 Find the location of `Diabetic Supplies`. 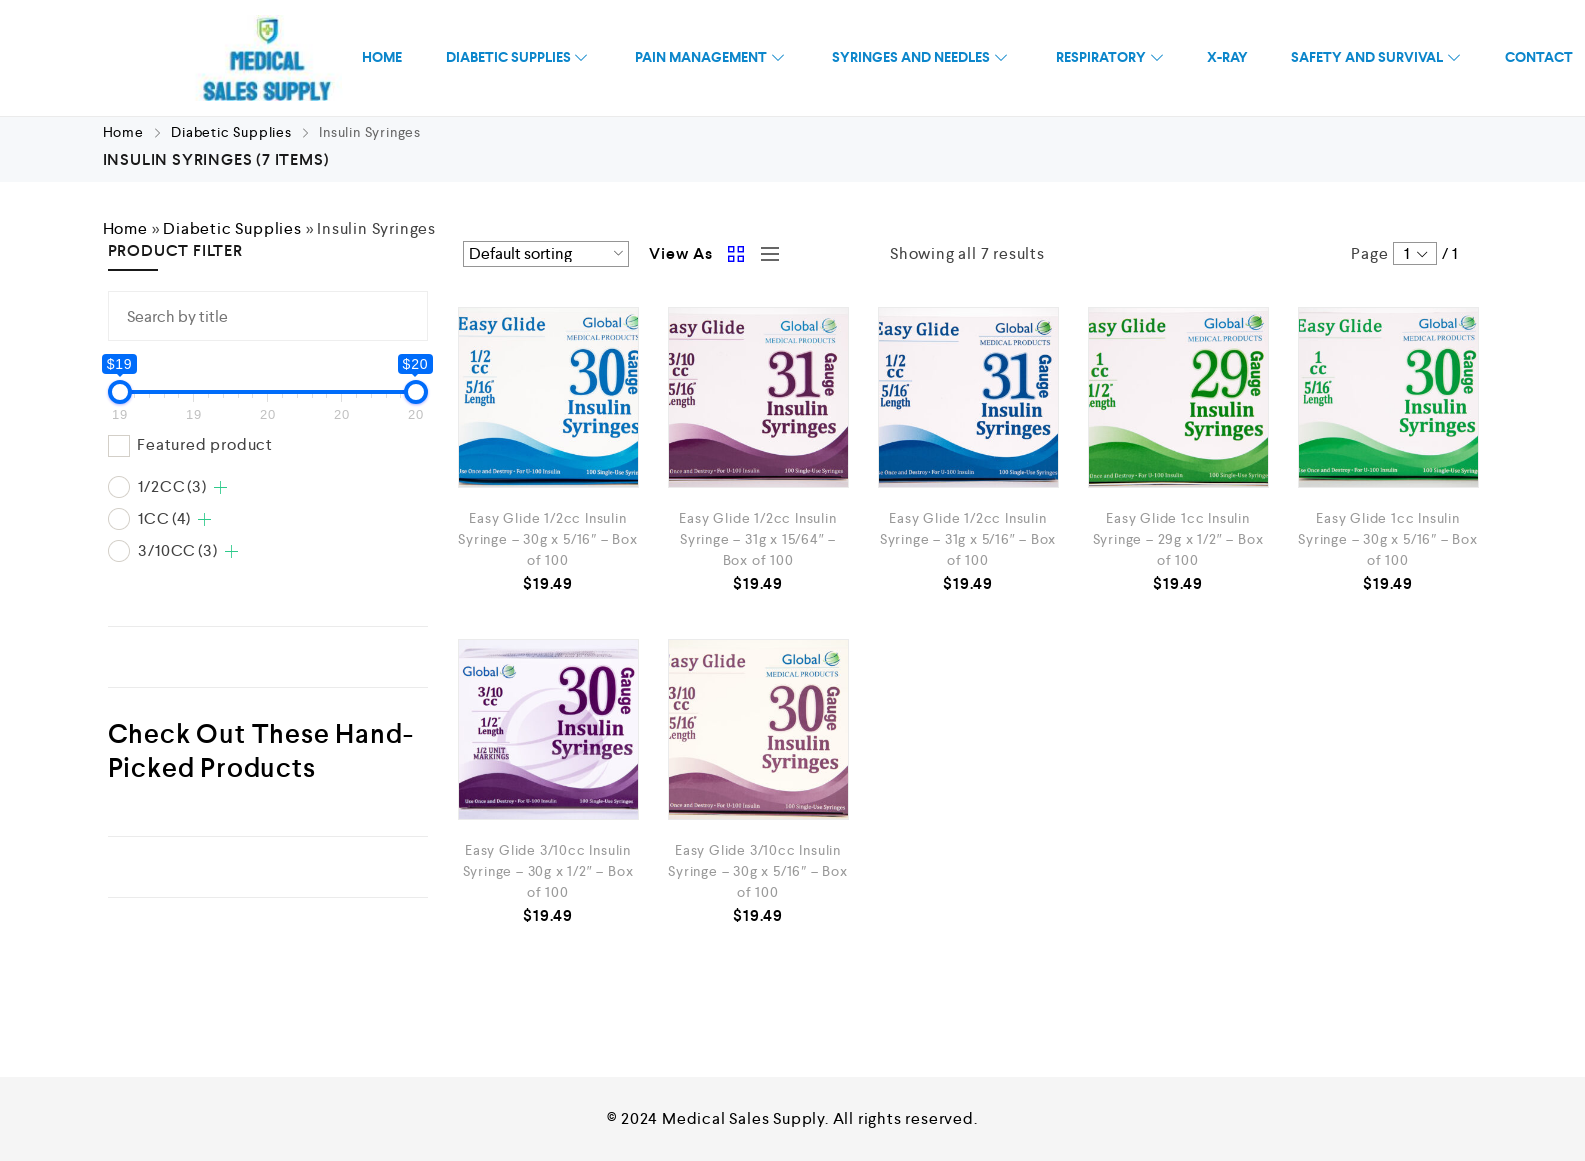

Diabetic Supplies is located at coordinates (231, 132).